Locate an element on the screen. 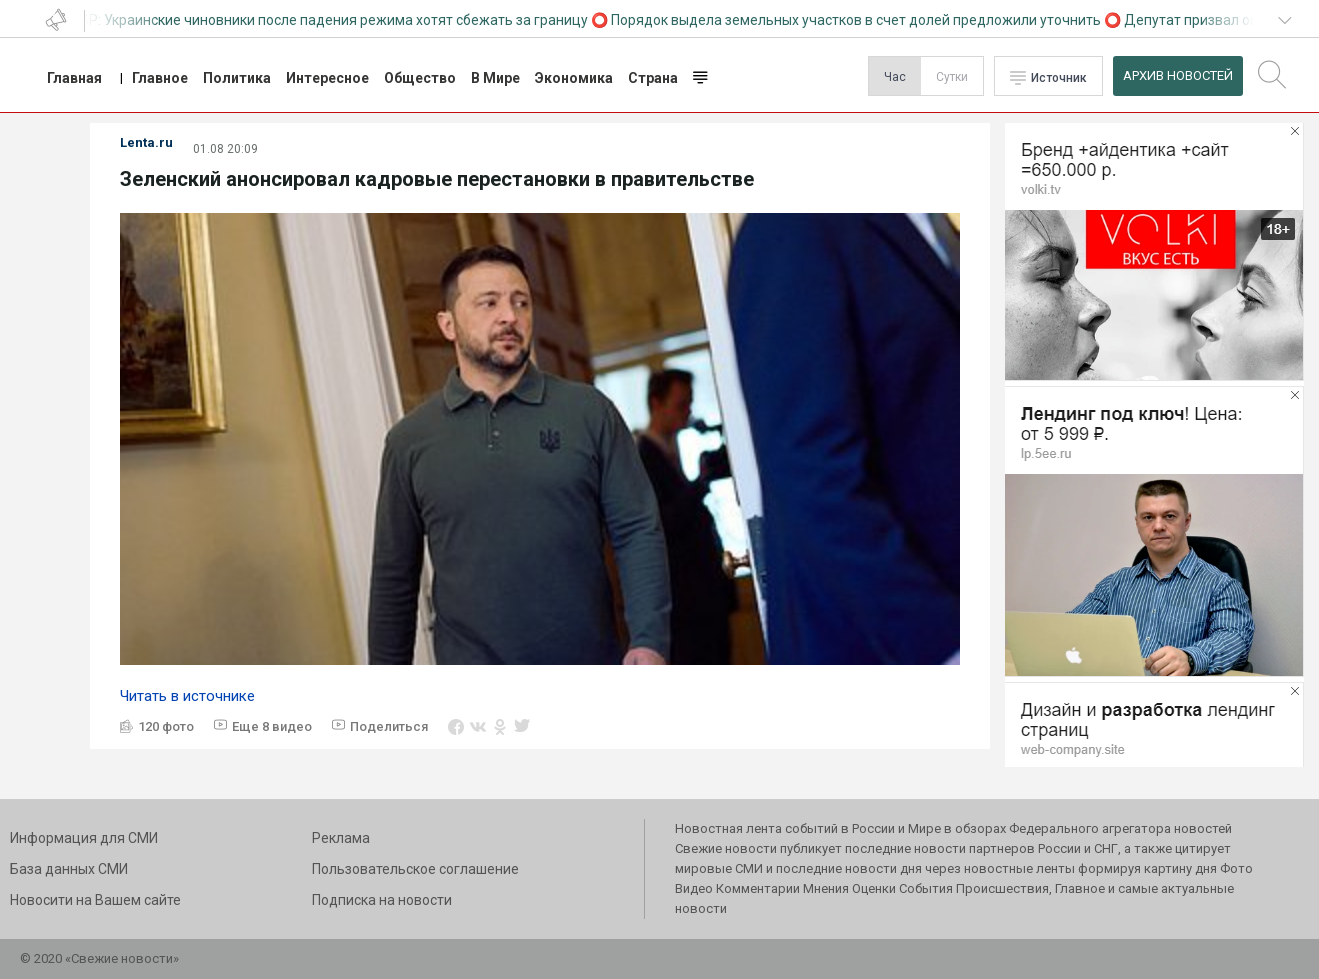 The height and width of the screenshot is (979, 1319). Час is located at coordinates (895, 77).